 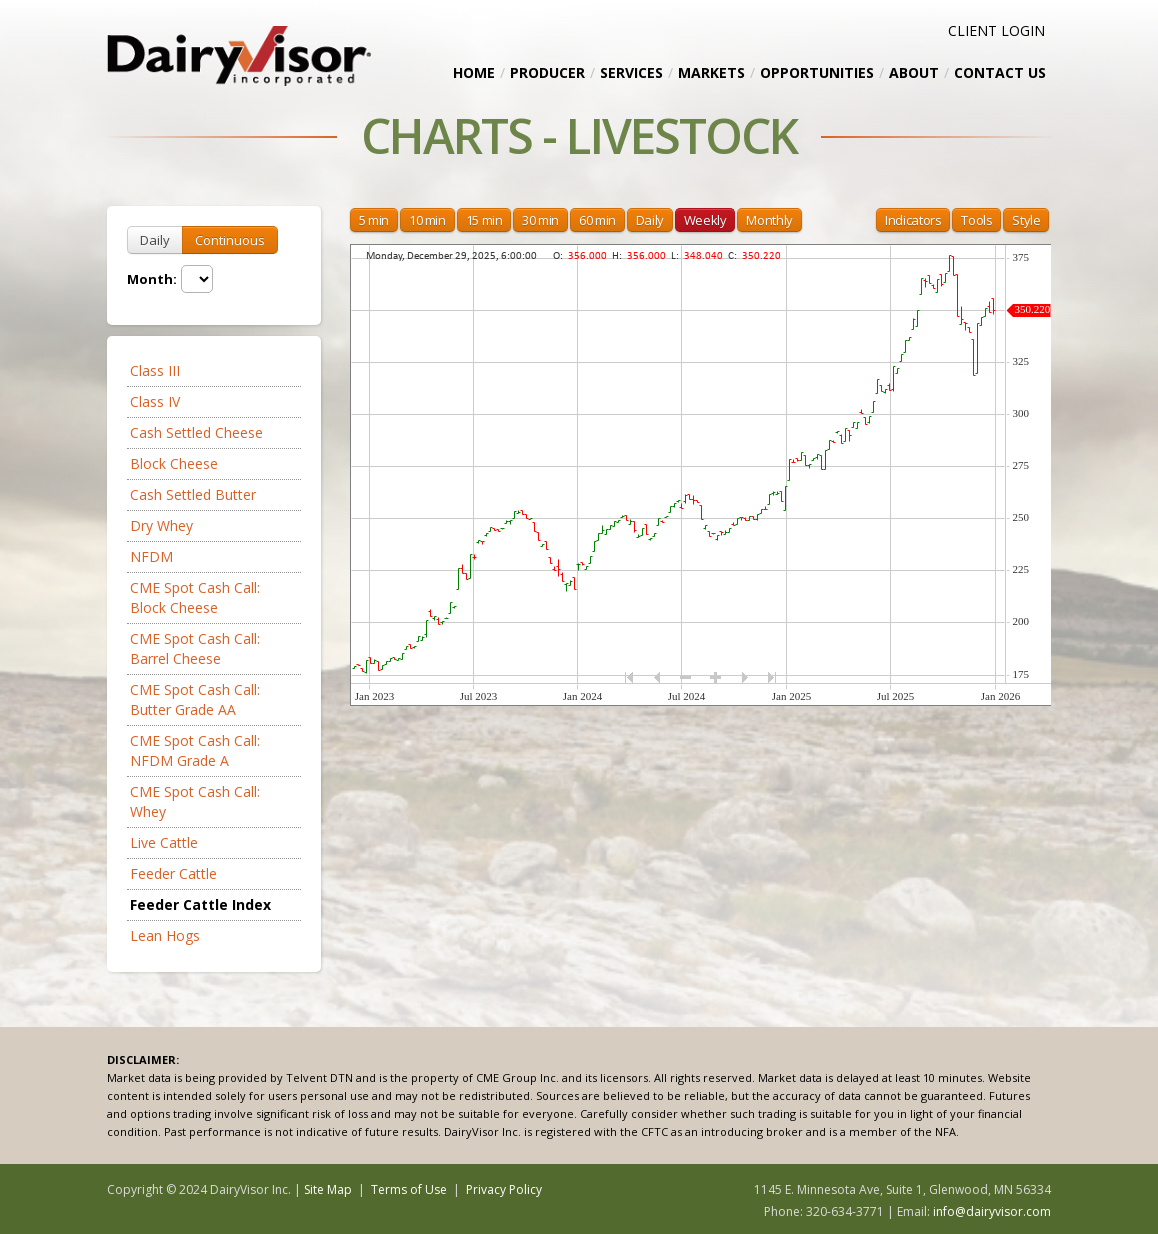 What do you see at coordinates (195, 699) in the screenshot?
I see `CME Spot Cash Call: Butter Grade AA` at bounding box center [195, 699].